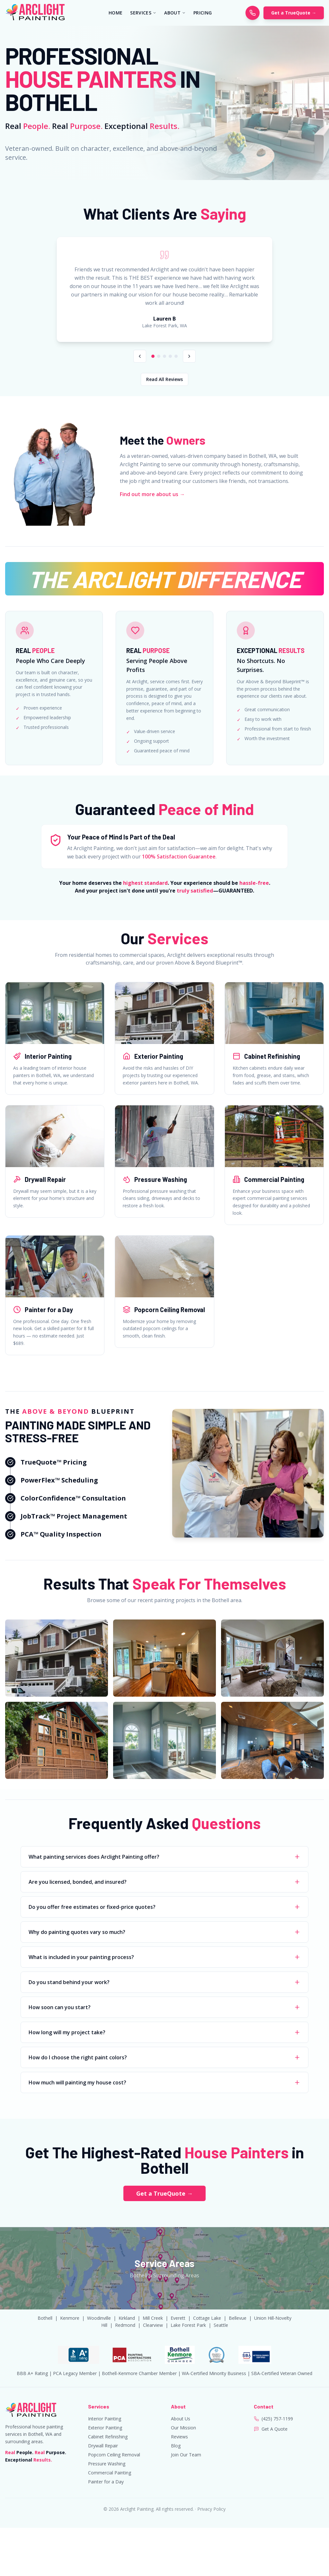  What do you see at coordinates (275, 2429) in the screenshot?
I see `Get A Quote` at bounding box center [275, 2429].